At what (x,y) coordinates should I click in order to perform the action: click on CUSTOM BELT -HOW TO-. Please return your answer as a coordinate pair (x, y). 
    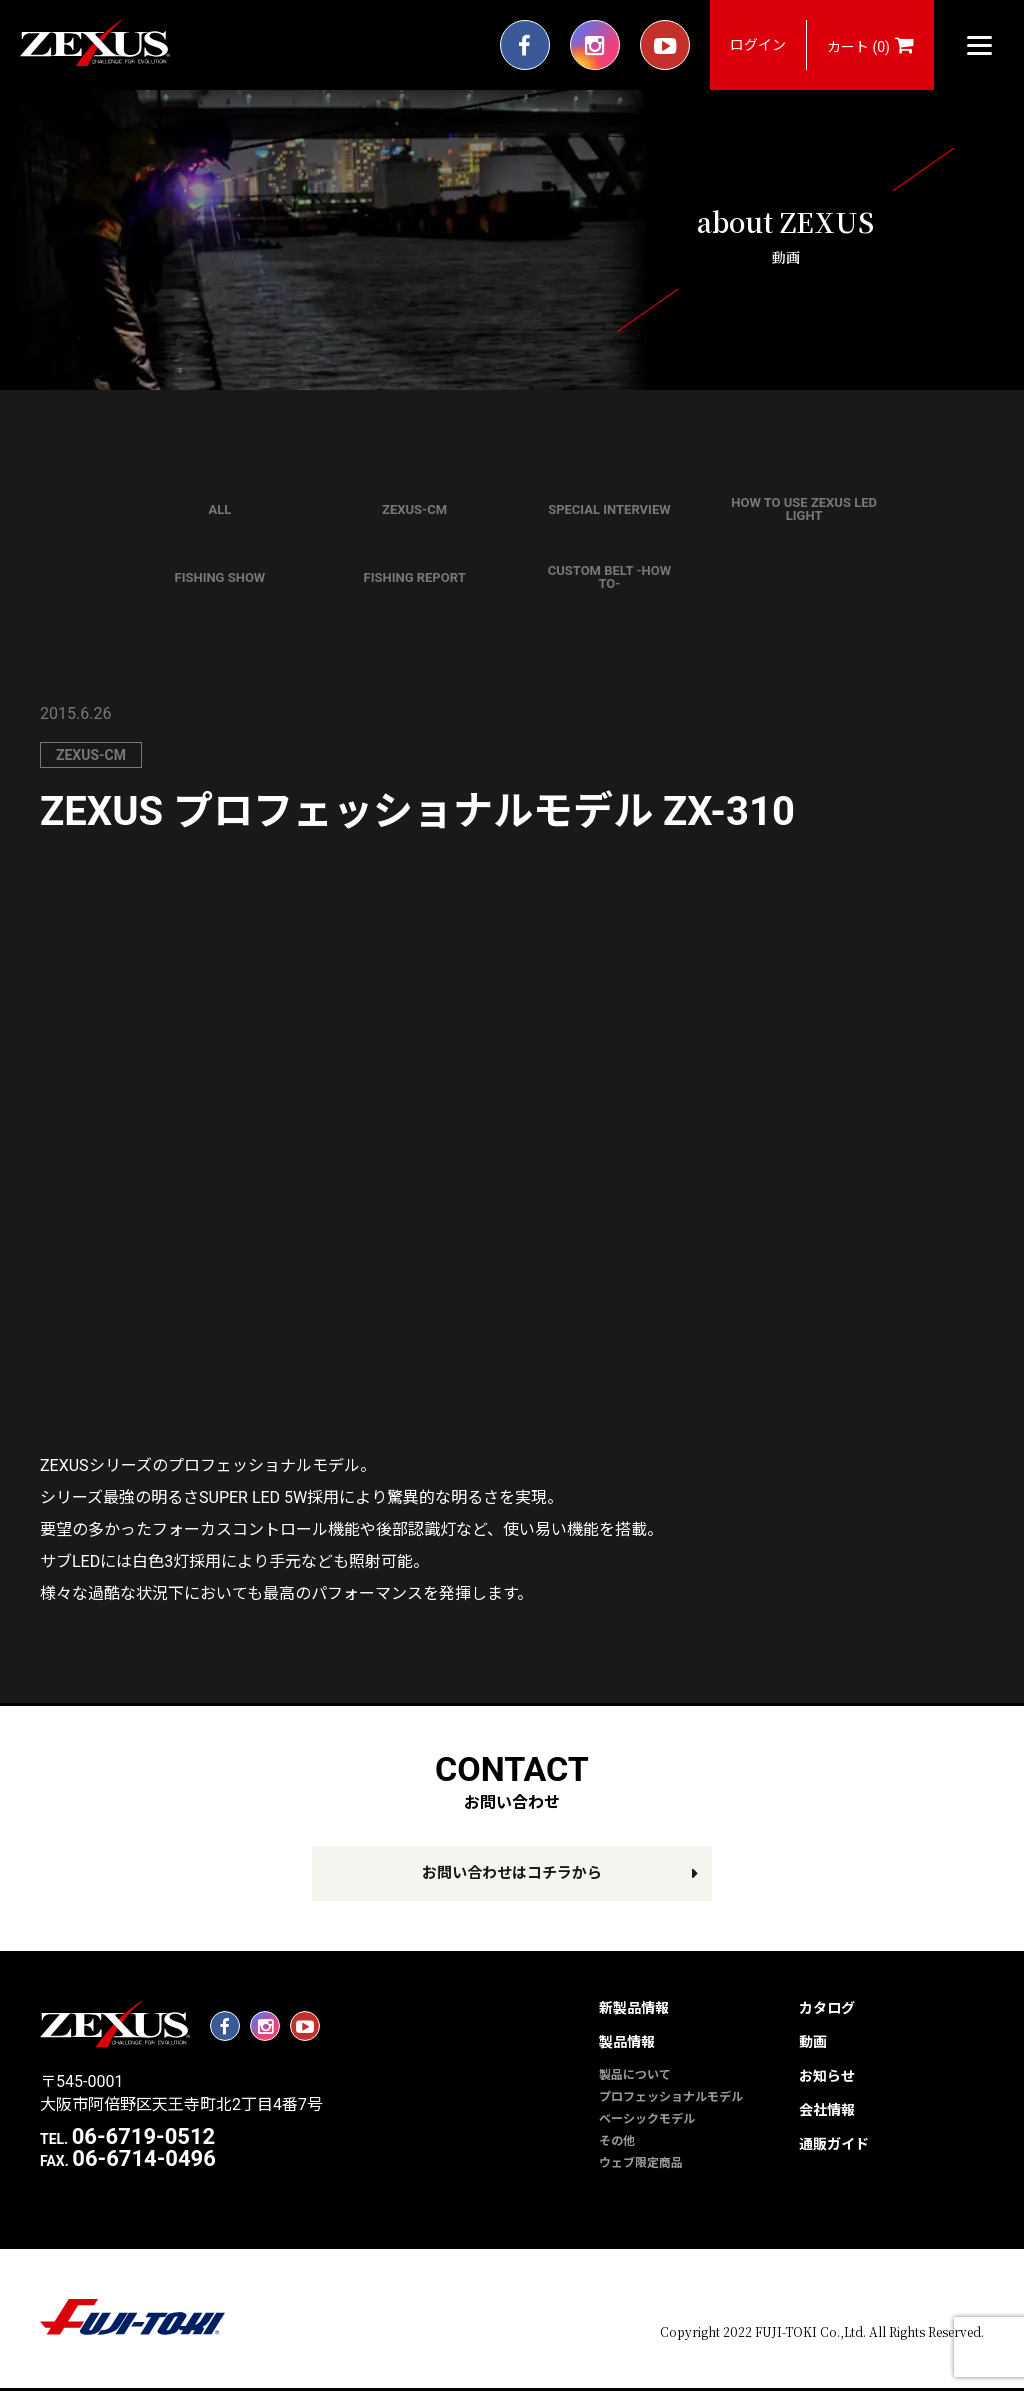
    Looking at the image, I should click on (609, 577).